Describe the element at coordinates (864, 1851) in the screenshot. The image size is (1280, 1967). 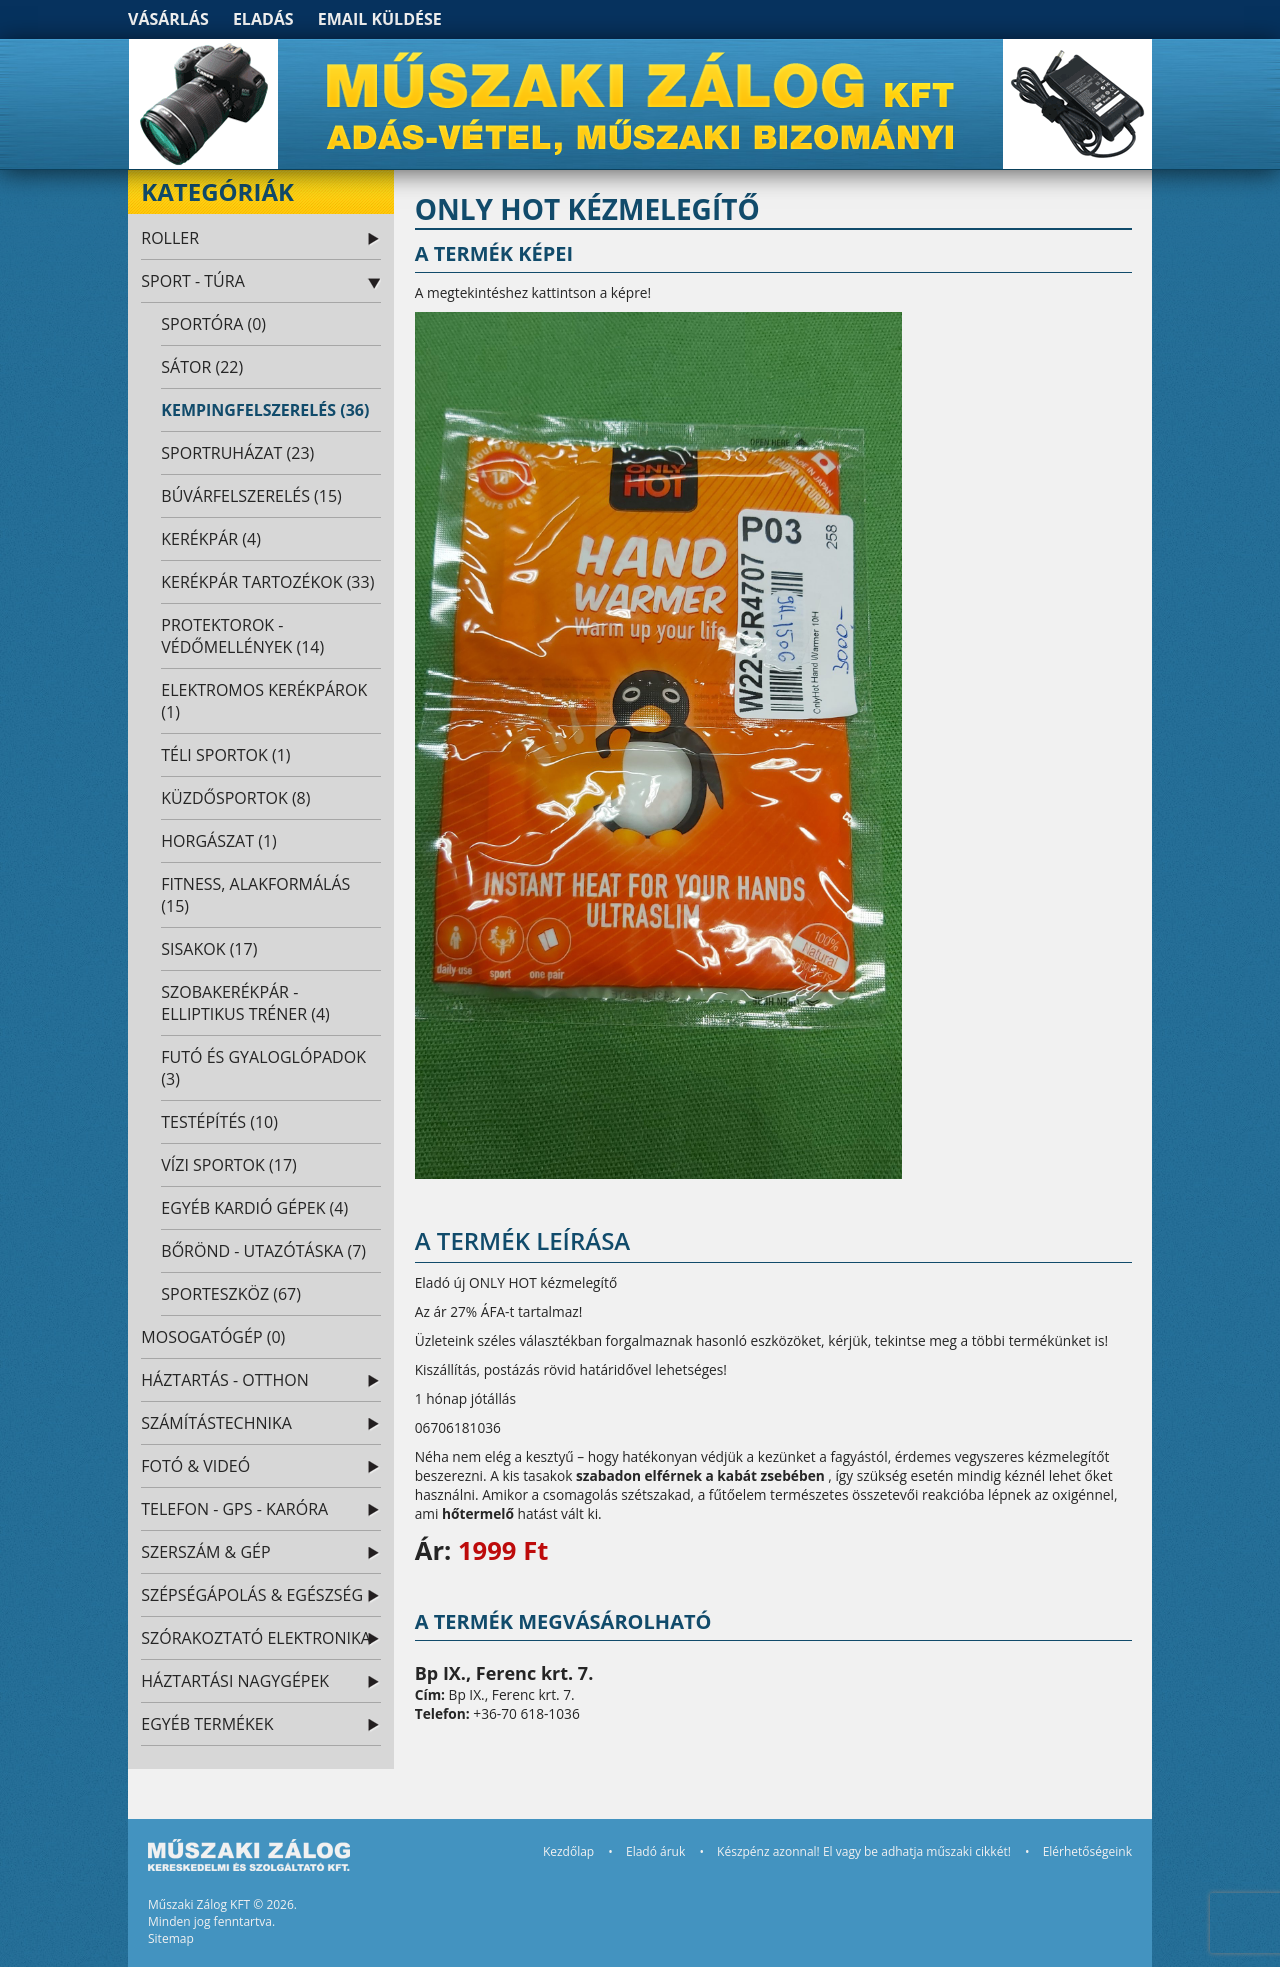
I see `Készpénz azonnal! El vagy be adhatja műszaki cikkét!` at that location.